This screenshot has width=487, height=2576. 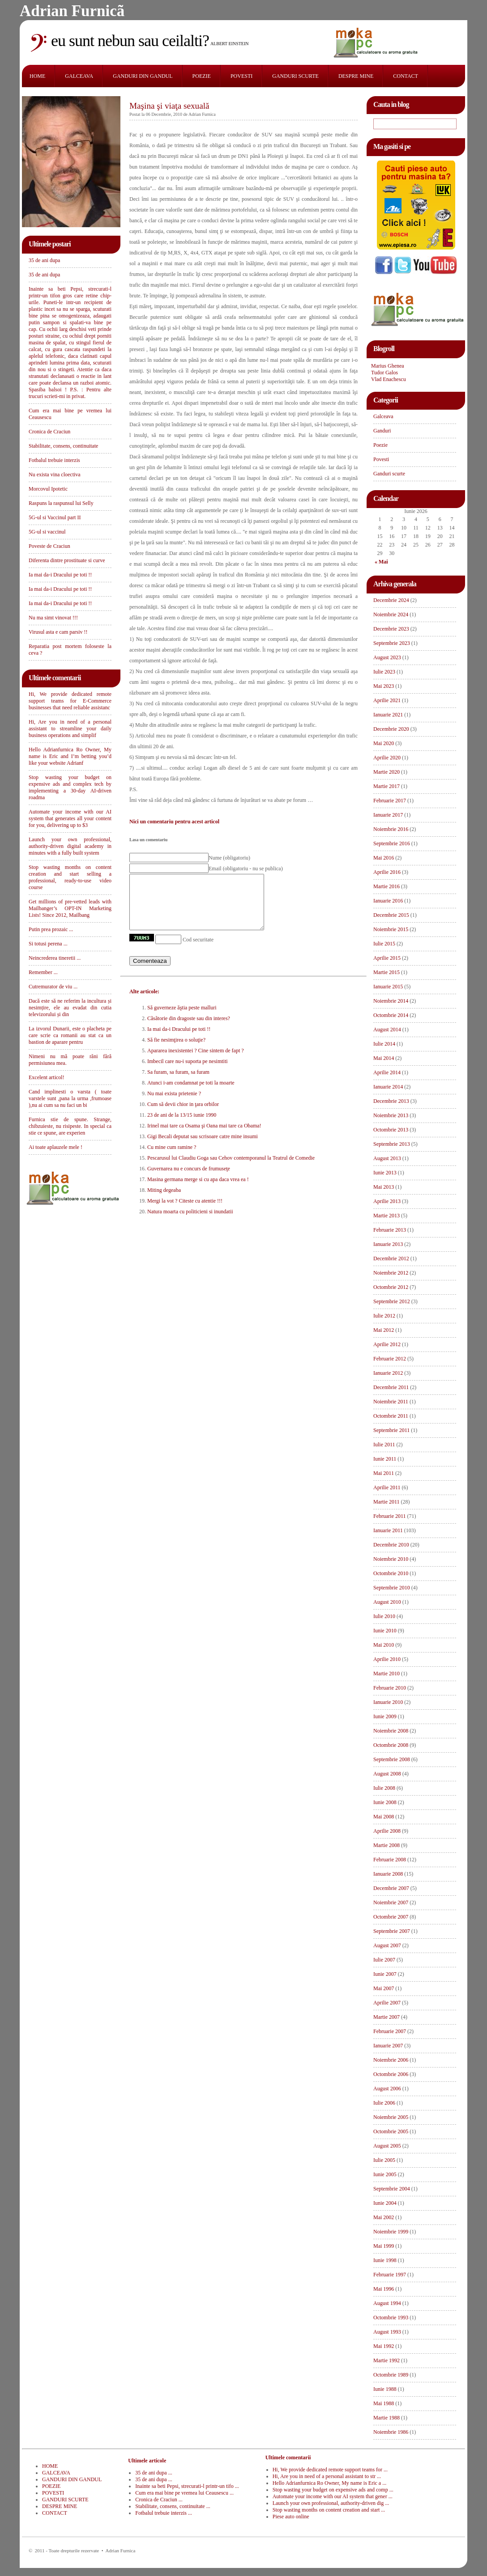 What do you see at coordinates (383, 1816) in the screenshot?
I see `Mai 2008` at bounding box center [383, 1816].